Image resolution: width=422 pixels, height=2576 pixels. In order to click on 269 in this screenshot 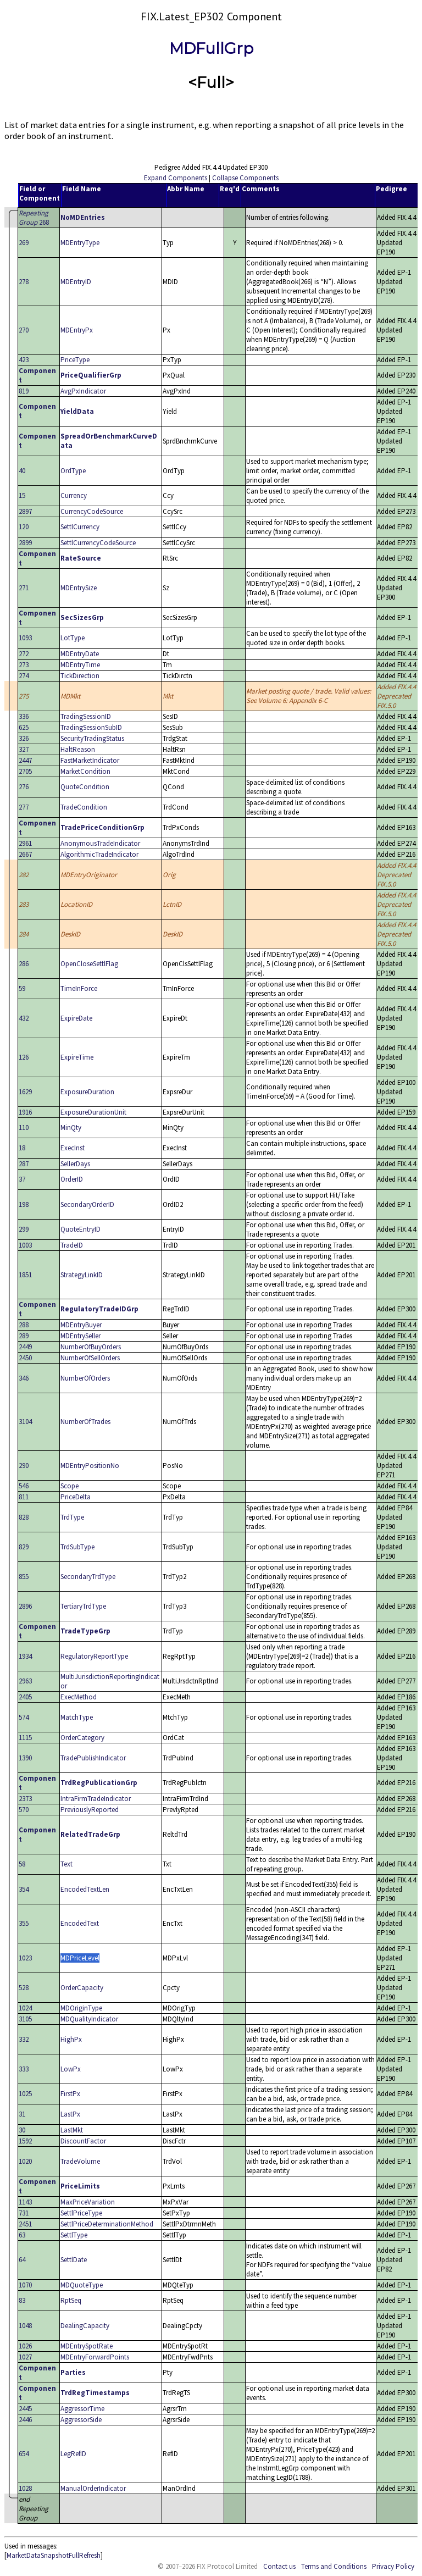, I will do `click(24, 242)`.